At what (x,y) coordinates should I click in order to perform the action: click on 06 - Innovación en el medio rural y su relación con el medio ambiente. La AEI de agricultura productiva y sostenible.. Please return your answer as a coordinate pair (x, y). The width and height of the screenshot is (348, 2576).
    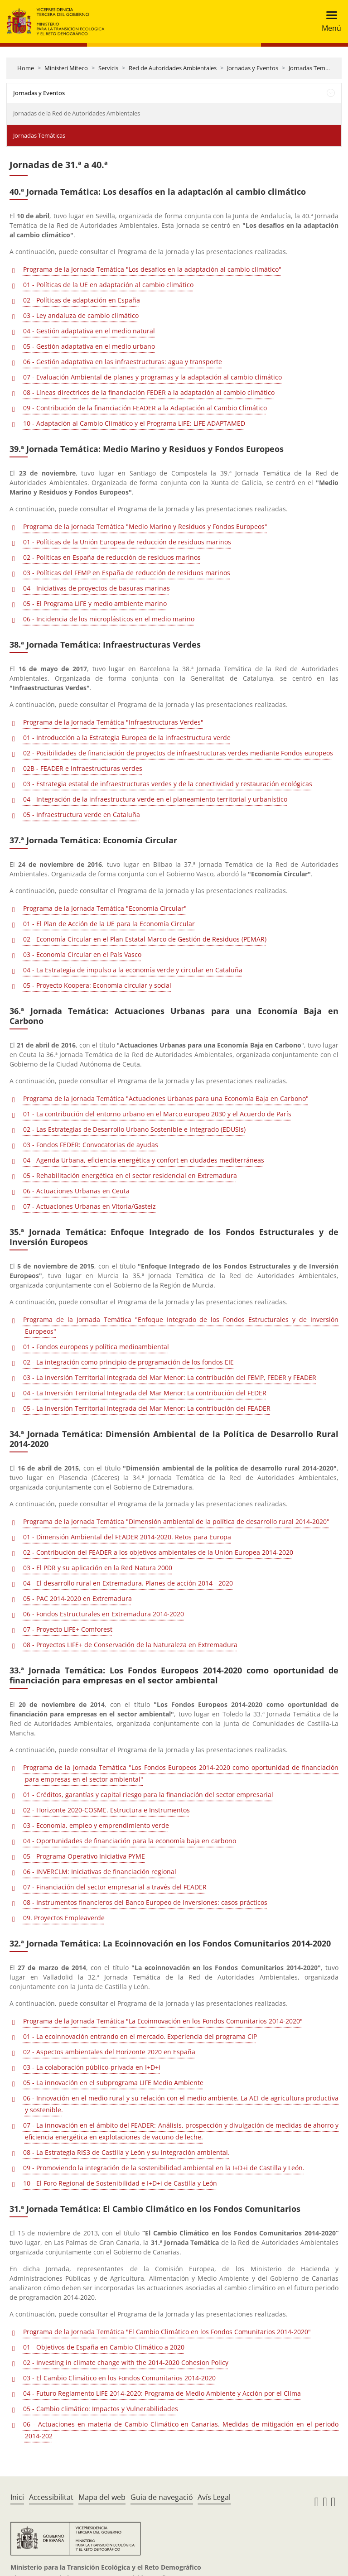
    Looking at the image, I should click on (180, 2104).